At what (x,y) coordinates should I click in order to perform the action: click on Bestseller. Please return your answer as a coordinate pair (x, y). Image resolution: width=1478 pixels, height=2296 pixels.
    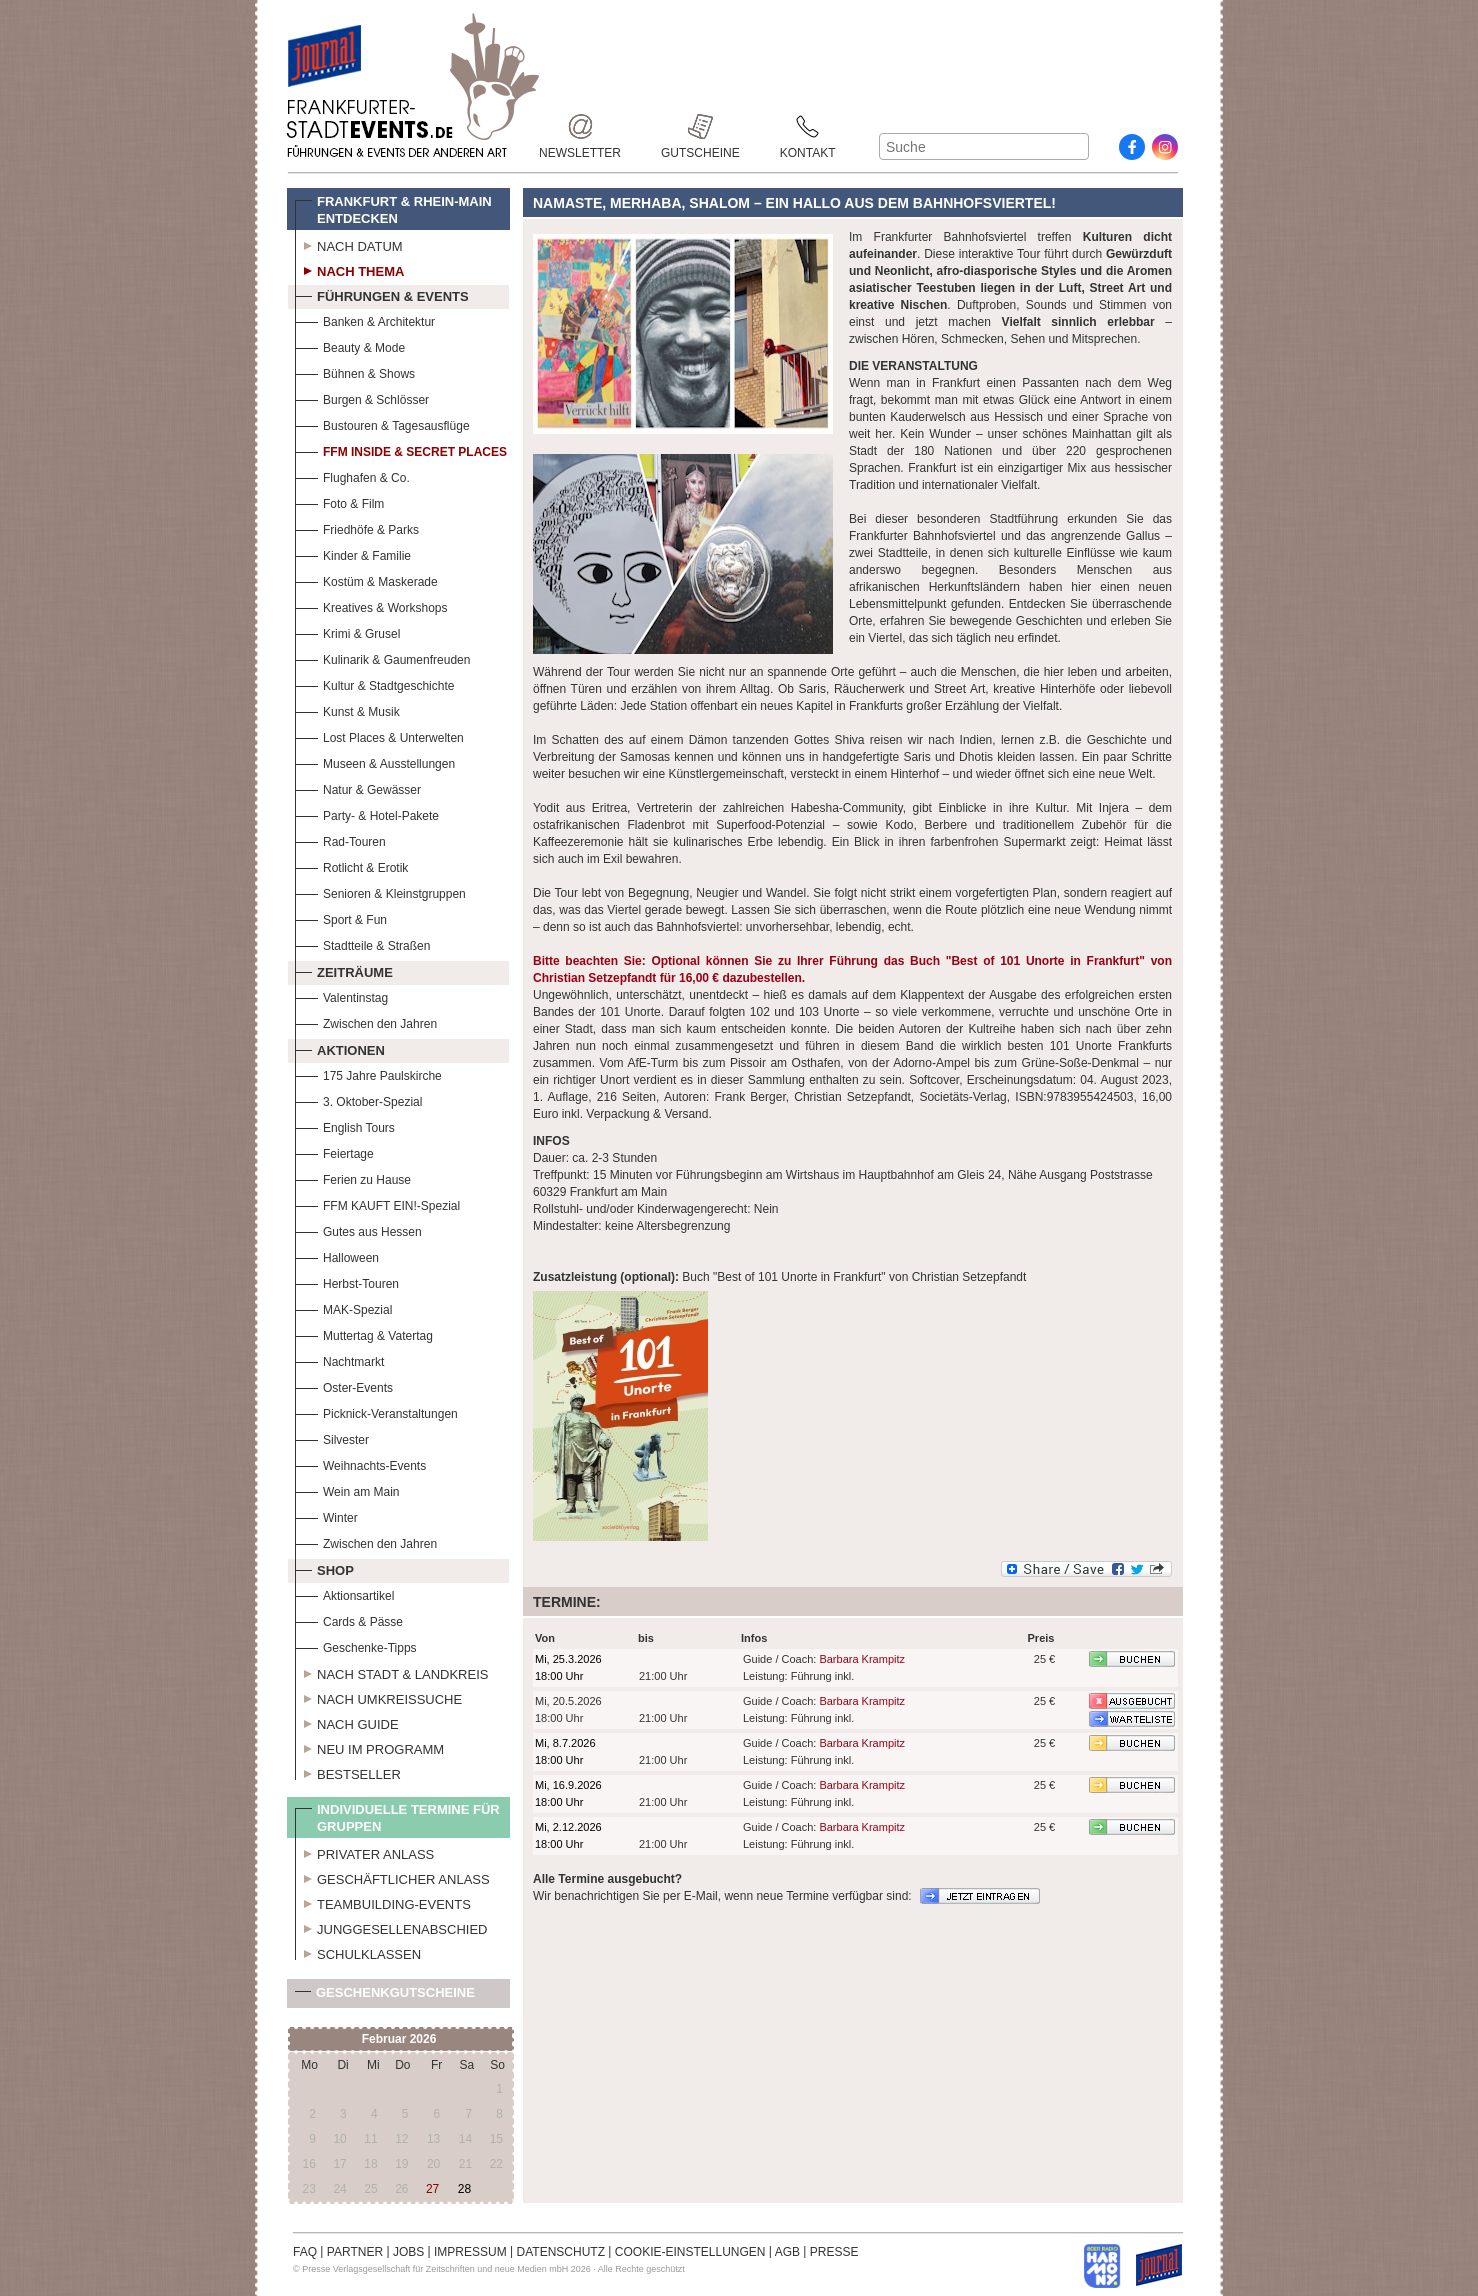
    Looking at the image, I should click on (348, 1772).